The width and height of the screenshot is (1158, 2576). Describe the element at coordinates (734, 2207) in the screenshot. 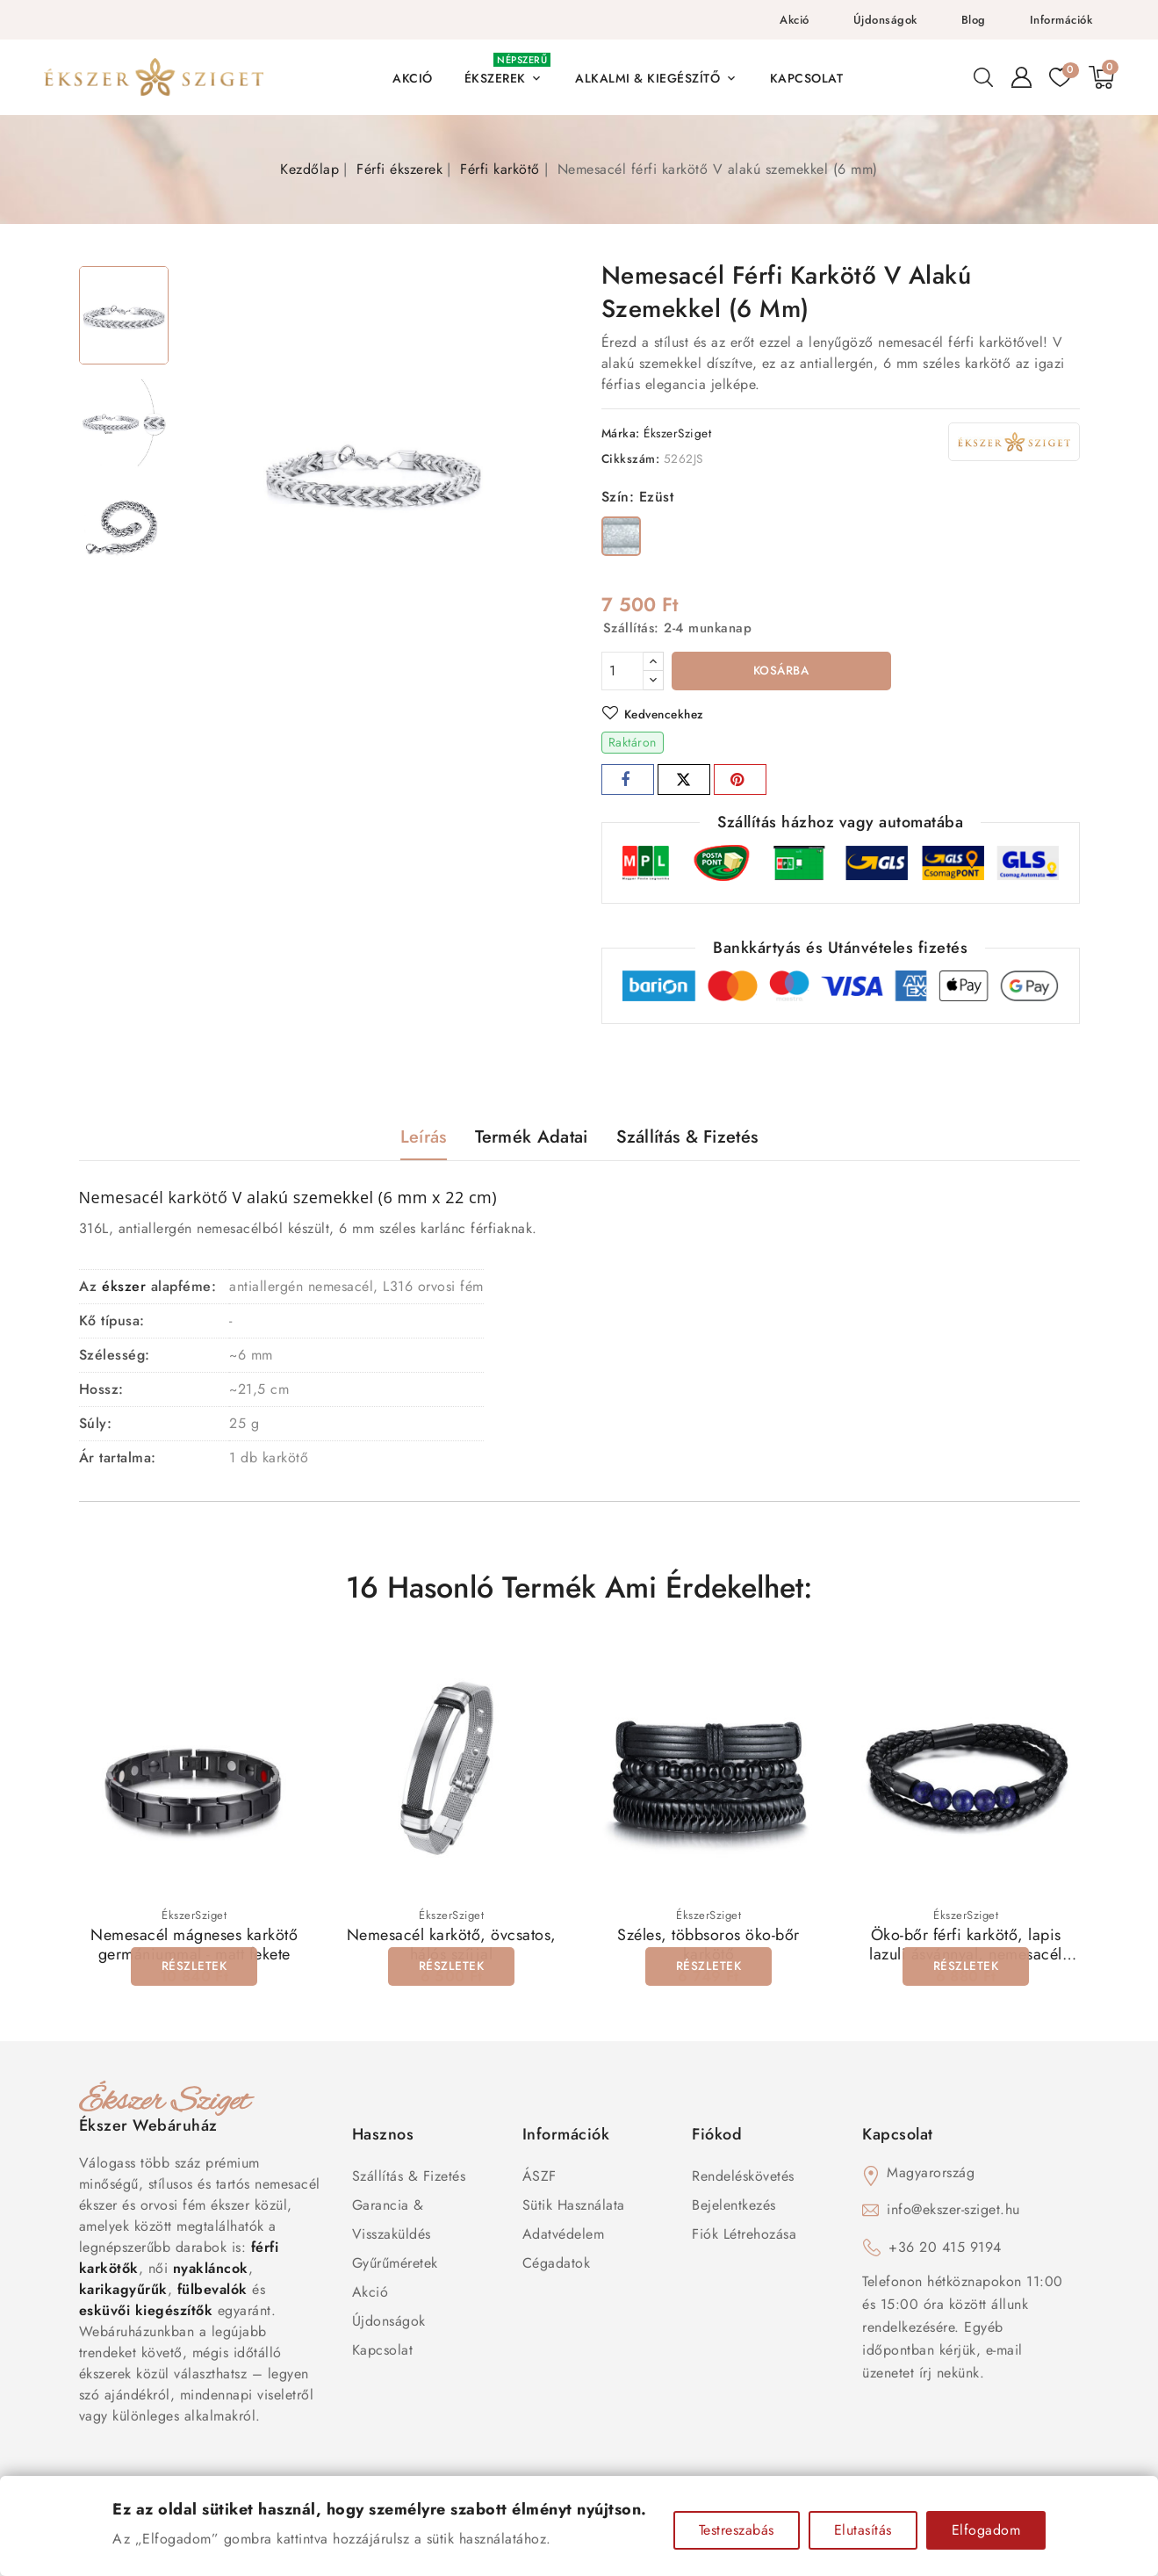

I see `Bejelentkezés` at that location.